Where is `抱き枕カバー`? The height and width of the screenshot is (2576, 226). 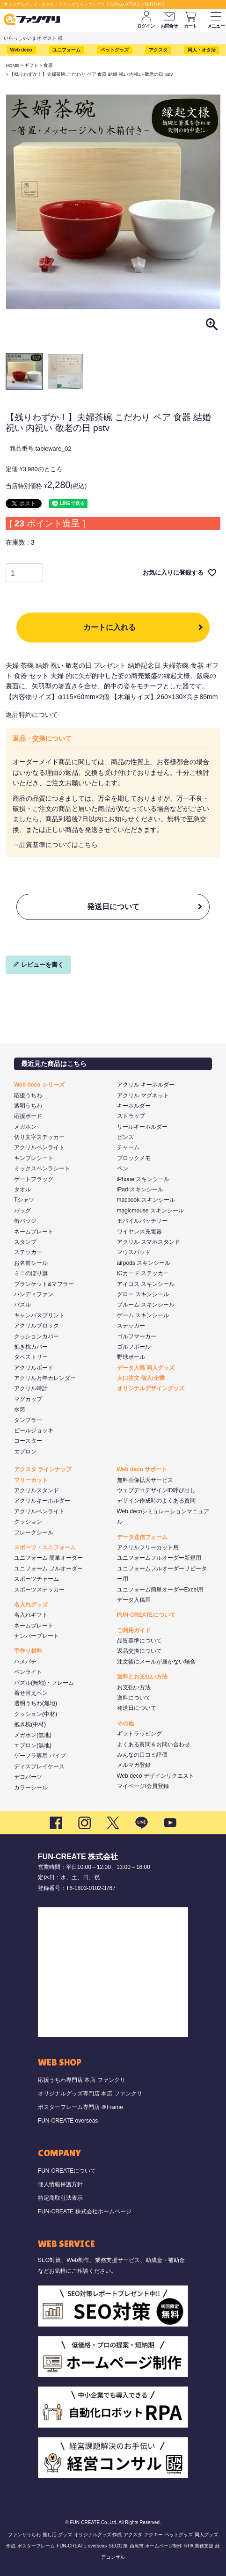
抱き枕カバー is located at coordinates (31, 1346).